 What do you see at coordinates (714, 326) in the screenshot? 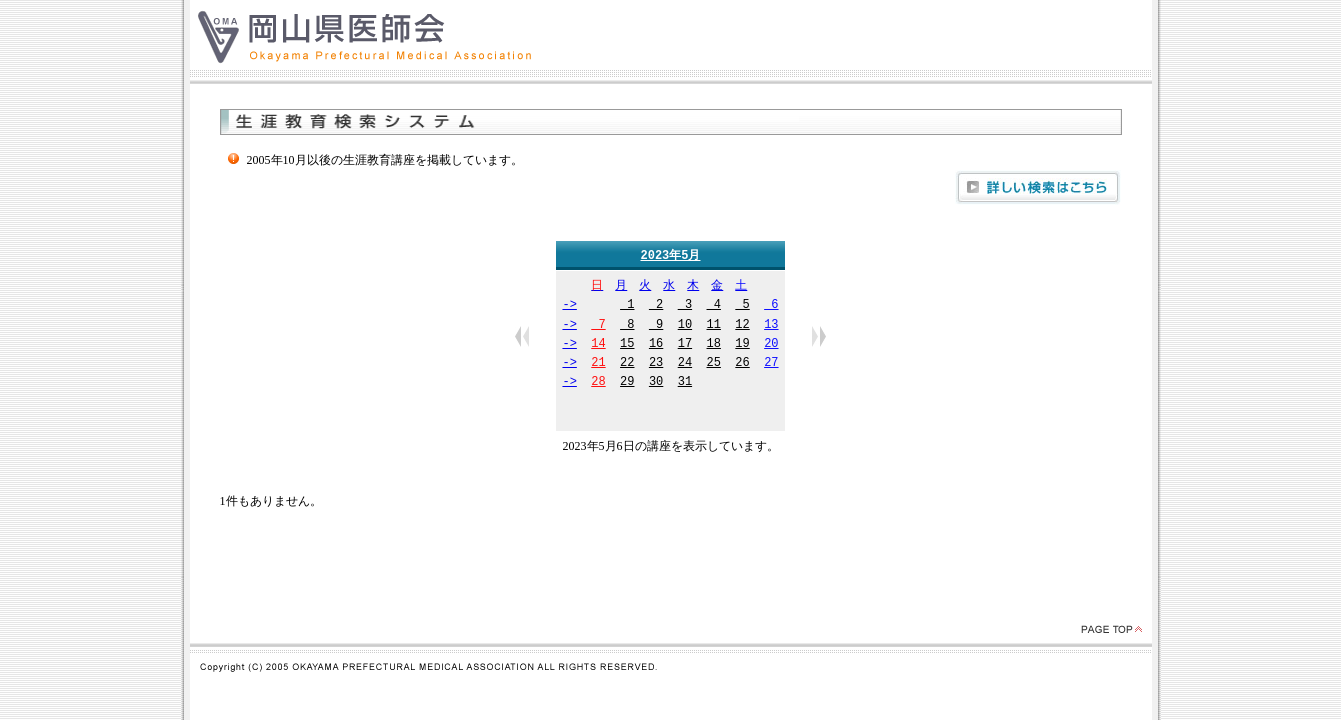
I see `11` at bounding box center [714, 326].